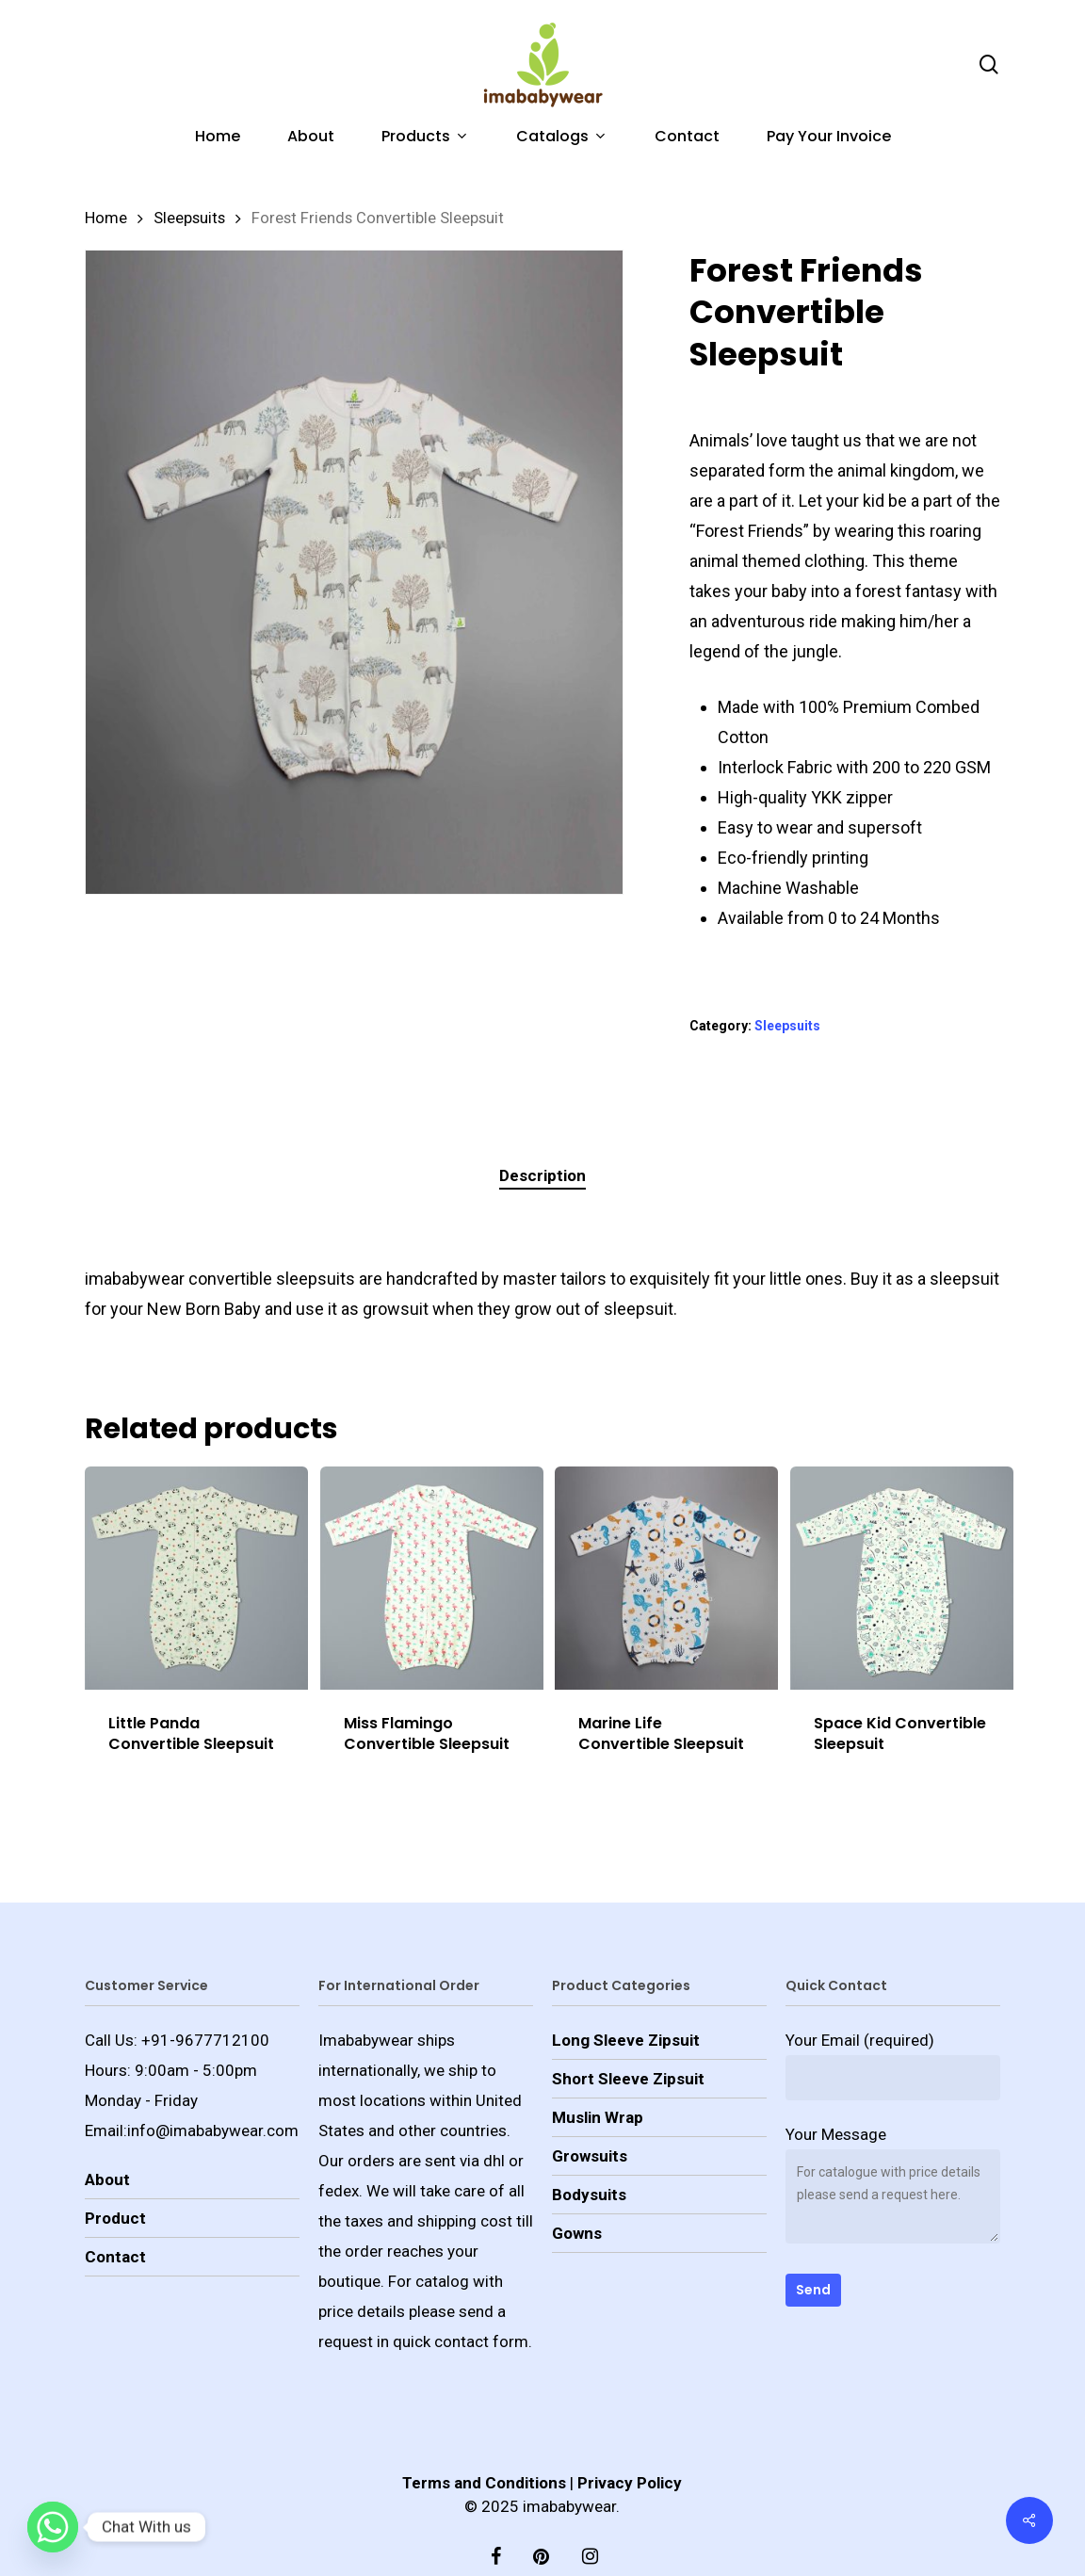 This screenshot has width=1085, height=2576. Describe the element at coordinates (542, 1175) in the screenshot. I see `Description` at that location.